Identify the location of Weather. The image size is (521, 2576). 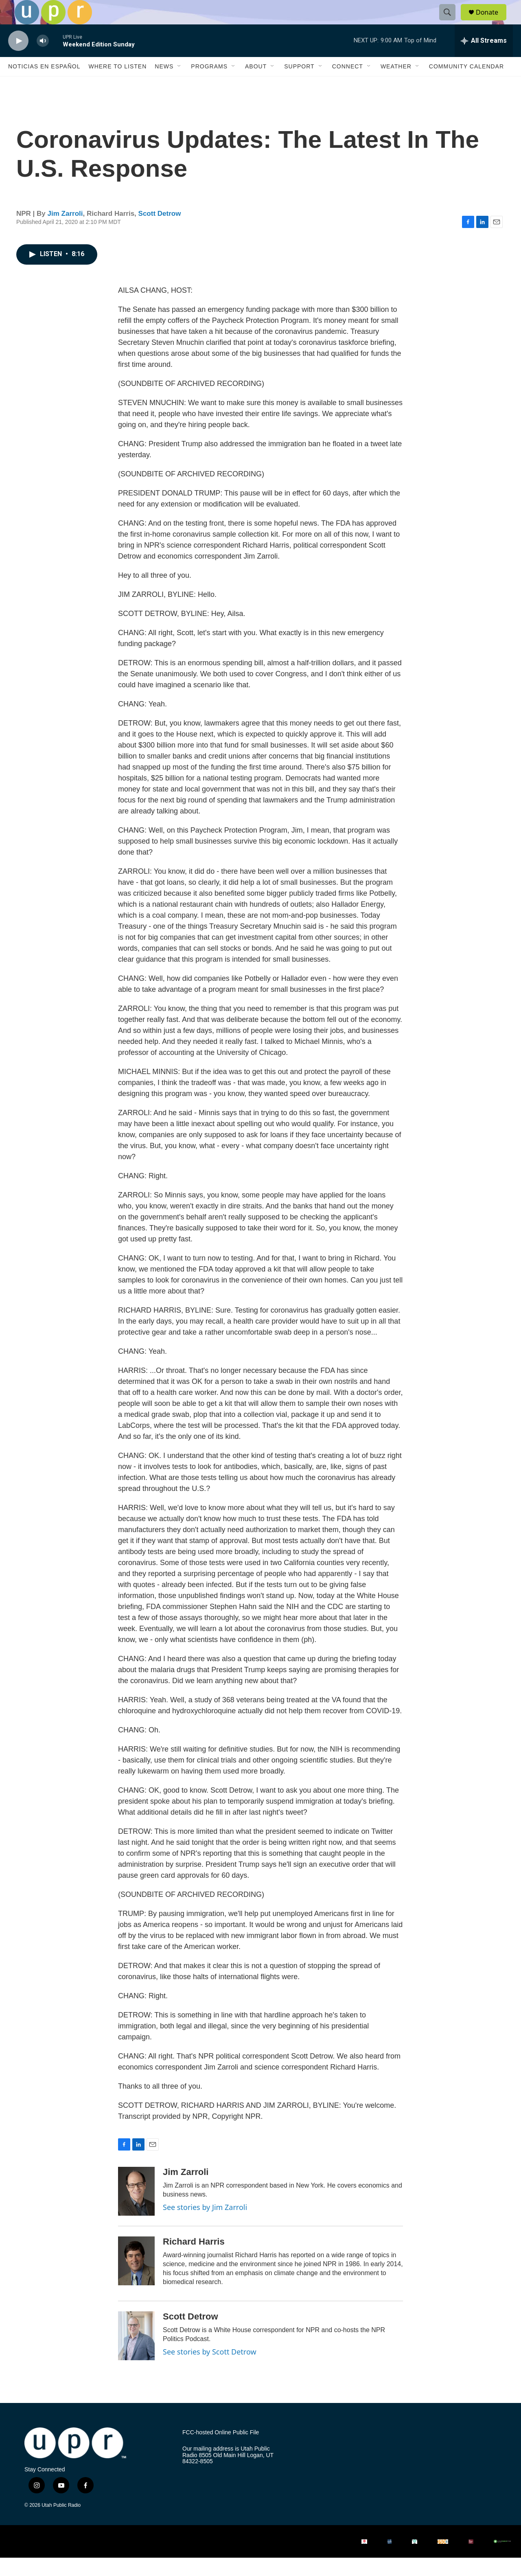
(396, 84).